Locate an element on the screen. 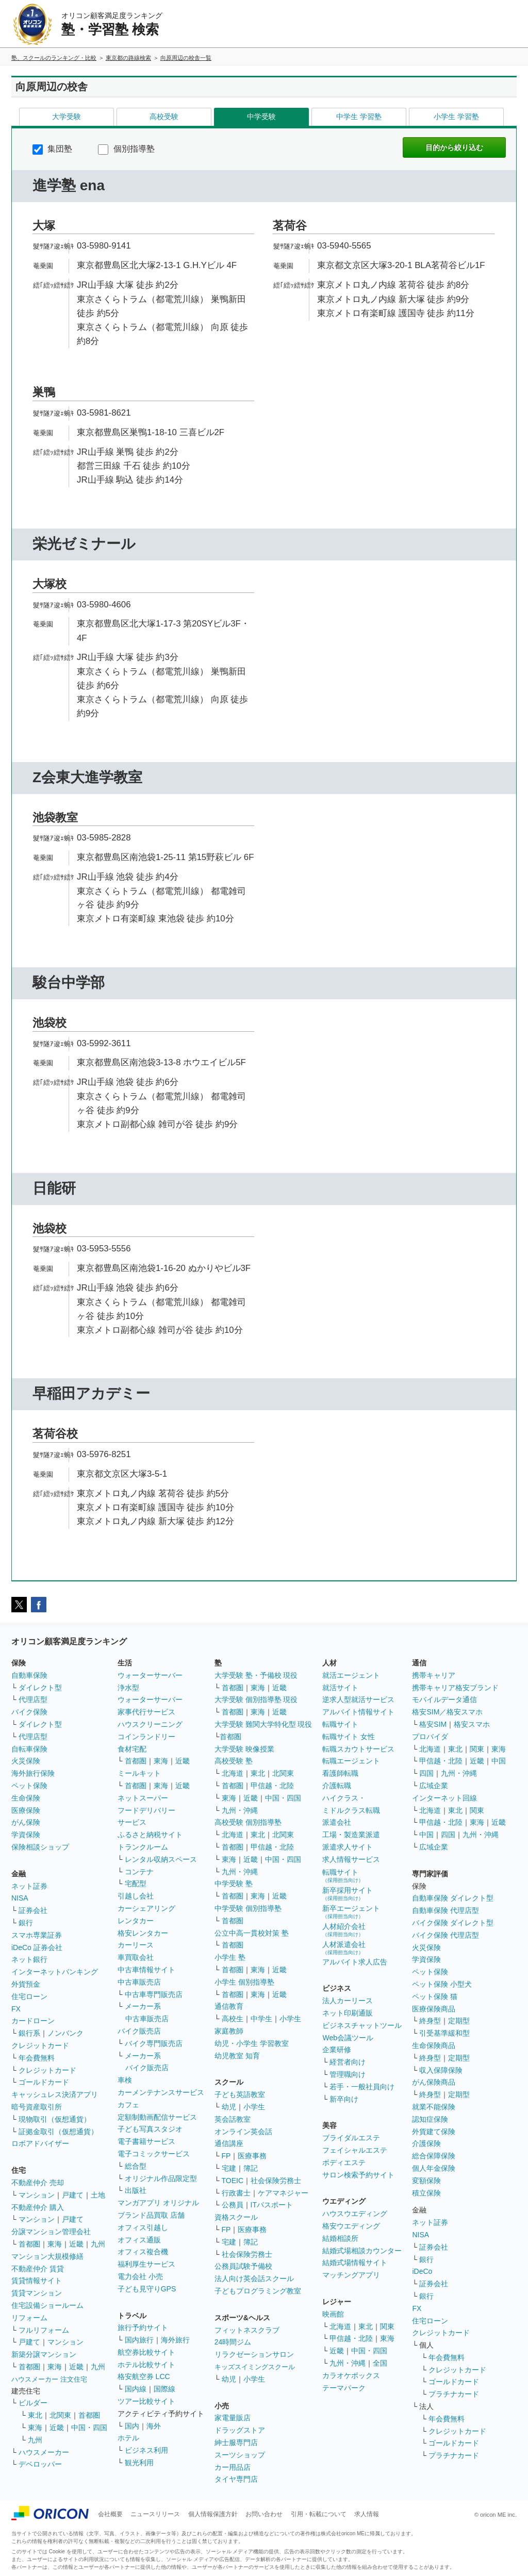  派遣会社 is located at coordinates (336, 1822).